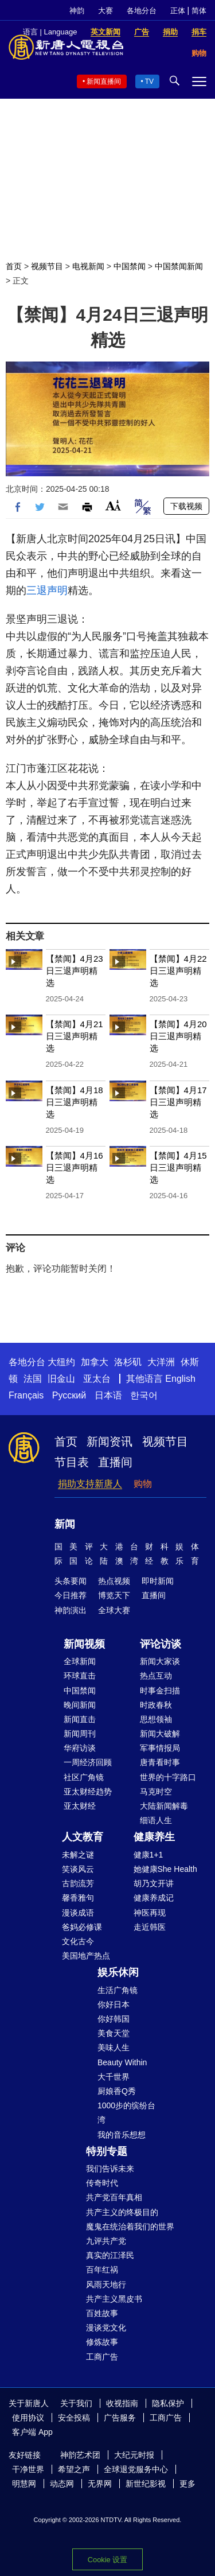  What do you see at coordinates (160, 1733) in the screenshot?
I see `新闻大破解` at bounding box center [160, 1733].